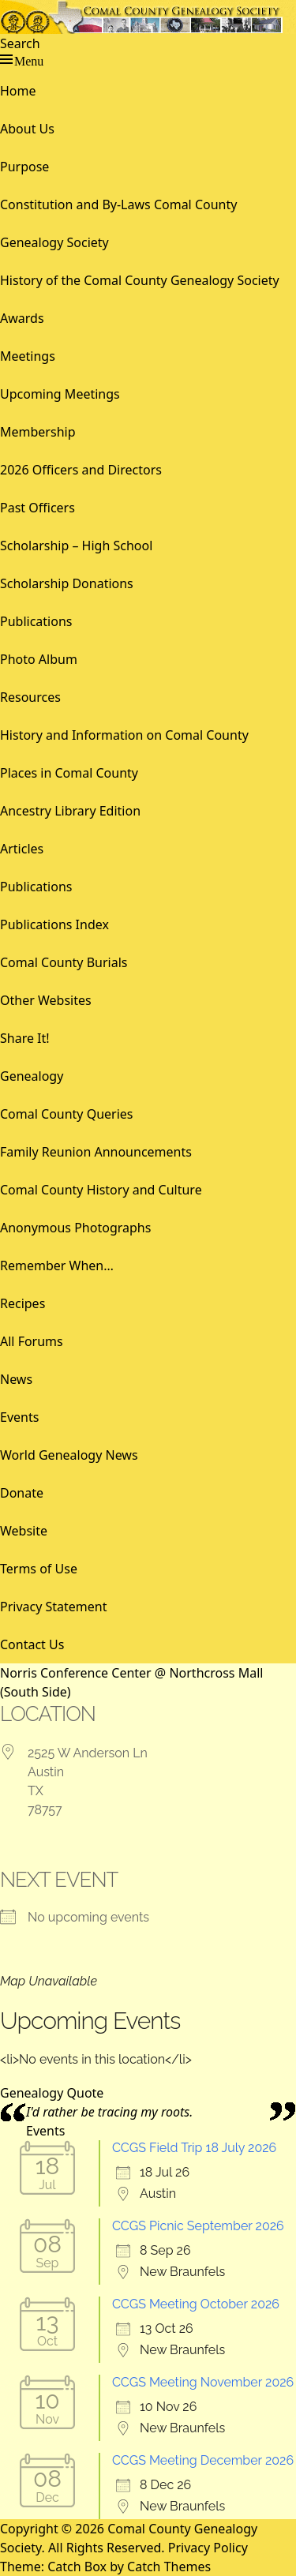 The height and width of the screenshot is (2576, 296). Describe the element at coordinates (66, 1114) in the screenshot. I see `Comal County Queries` at that location.